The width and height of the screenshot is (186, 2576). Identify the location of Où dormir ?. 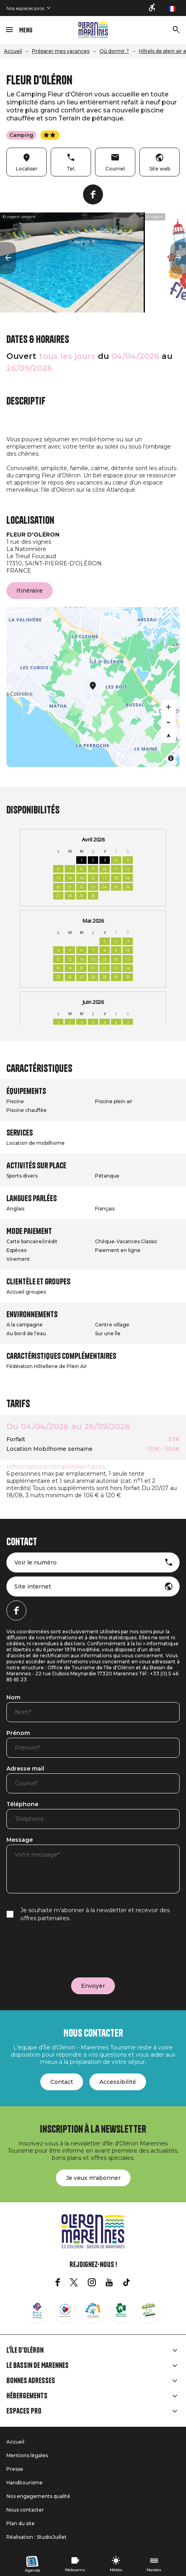
(114, 51).